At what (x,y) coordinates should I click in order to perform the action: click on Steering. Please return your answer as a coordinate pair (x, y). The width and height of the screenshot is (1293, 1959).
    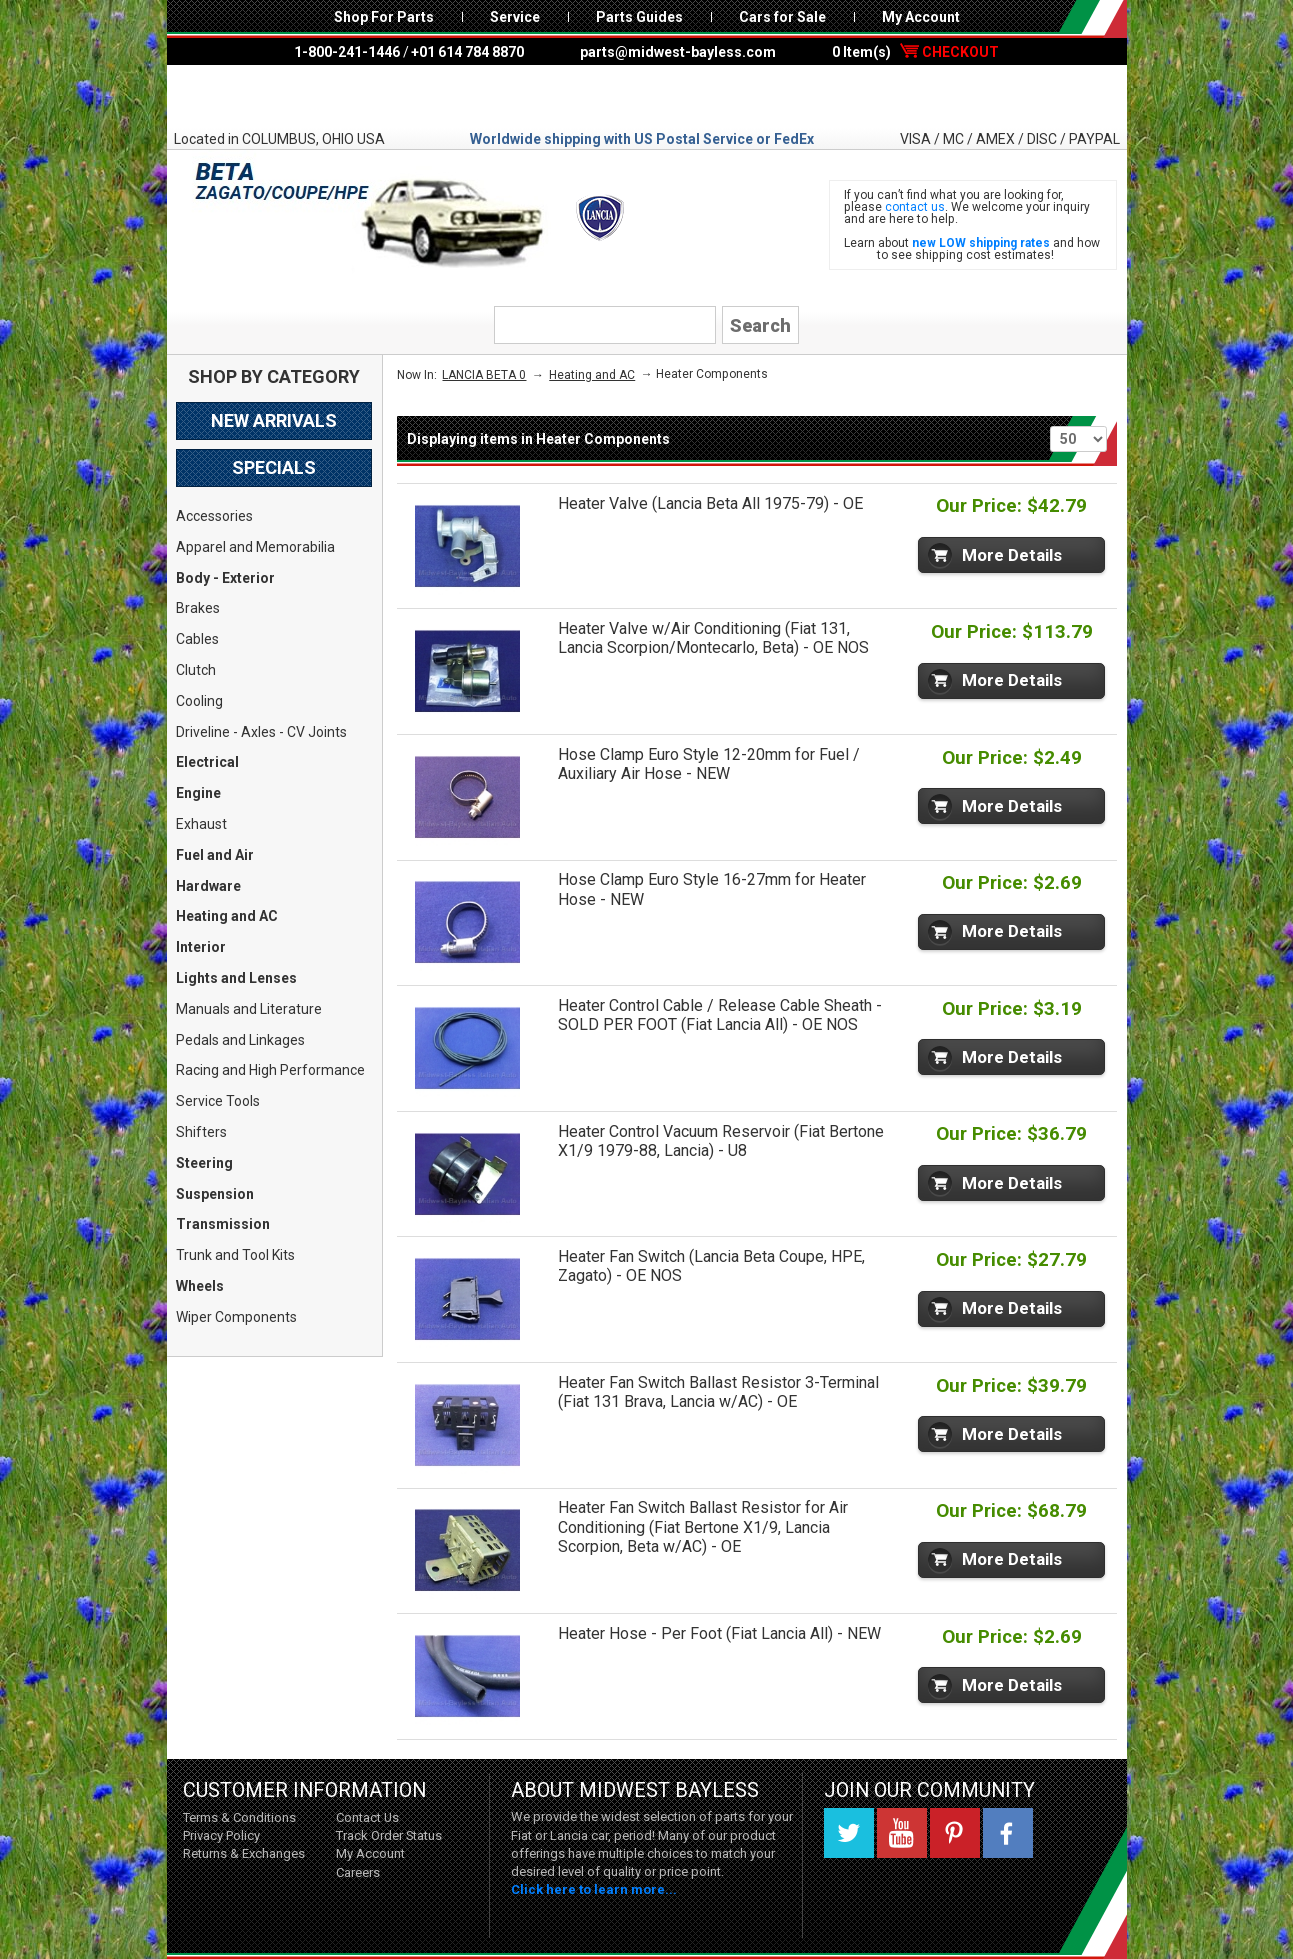
    Looking at the image, I should click on (204, 1163).